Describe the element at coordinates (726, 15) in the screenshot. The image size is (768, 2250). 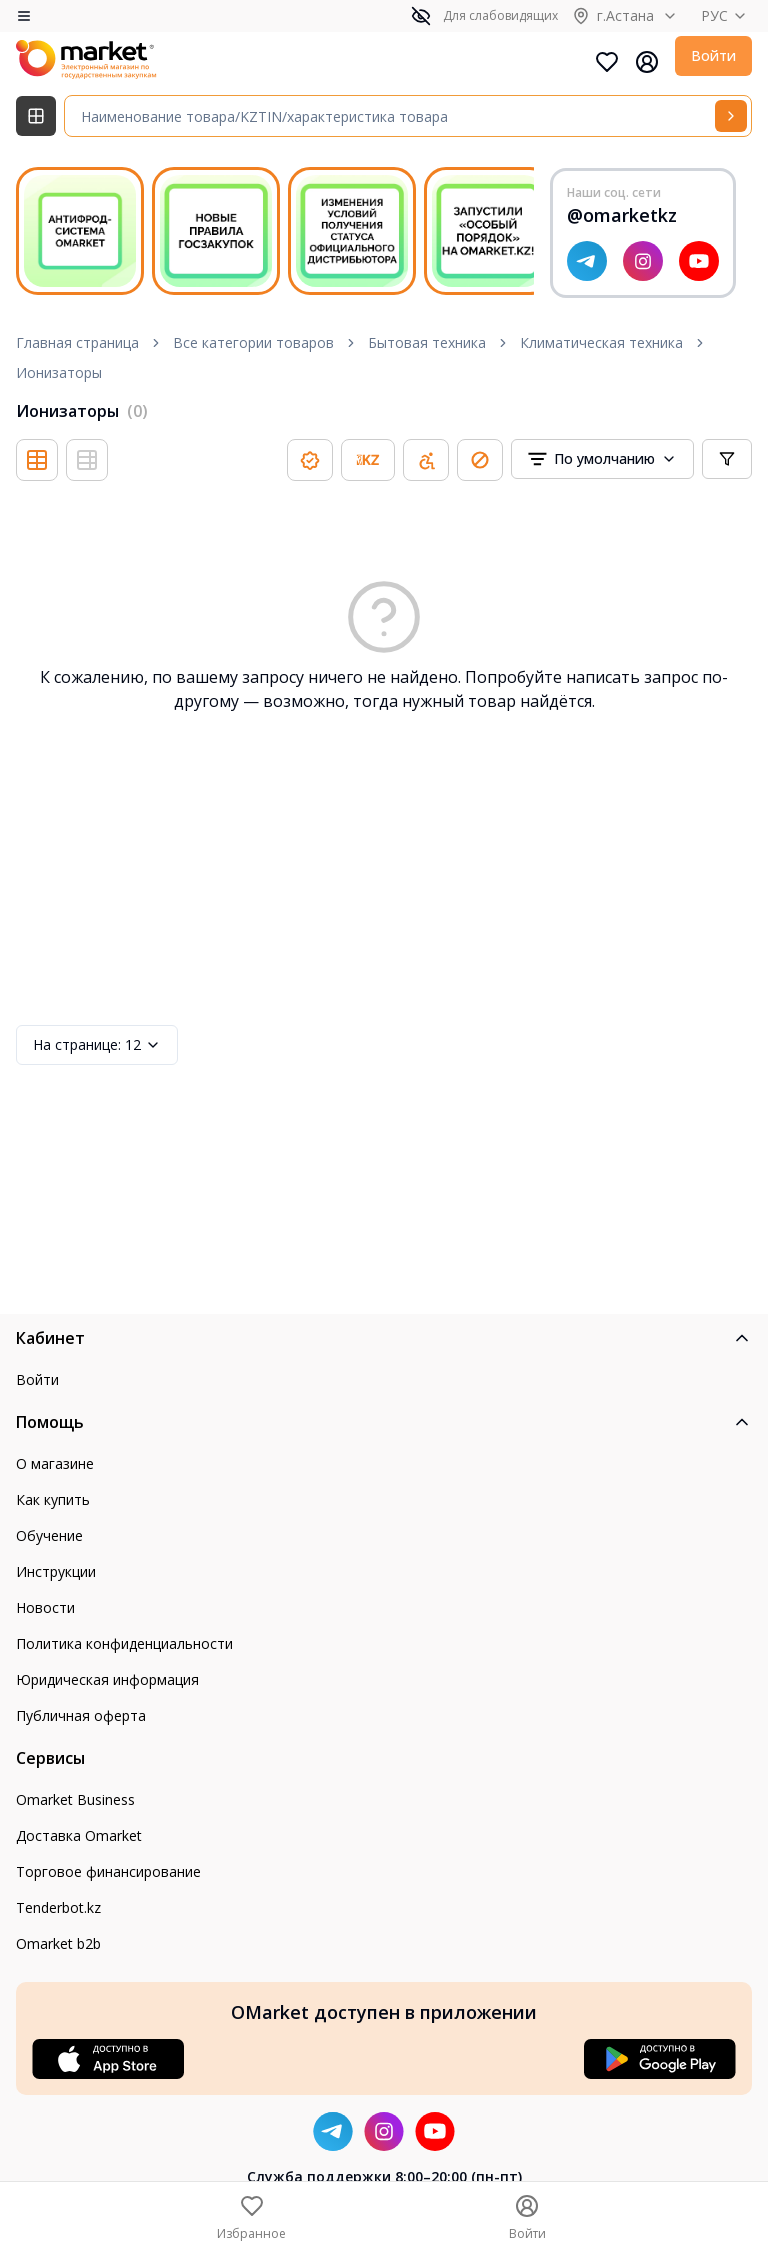
I see `РУС` at that location.